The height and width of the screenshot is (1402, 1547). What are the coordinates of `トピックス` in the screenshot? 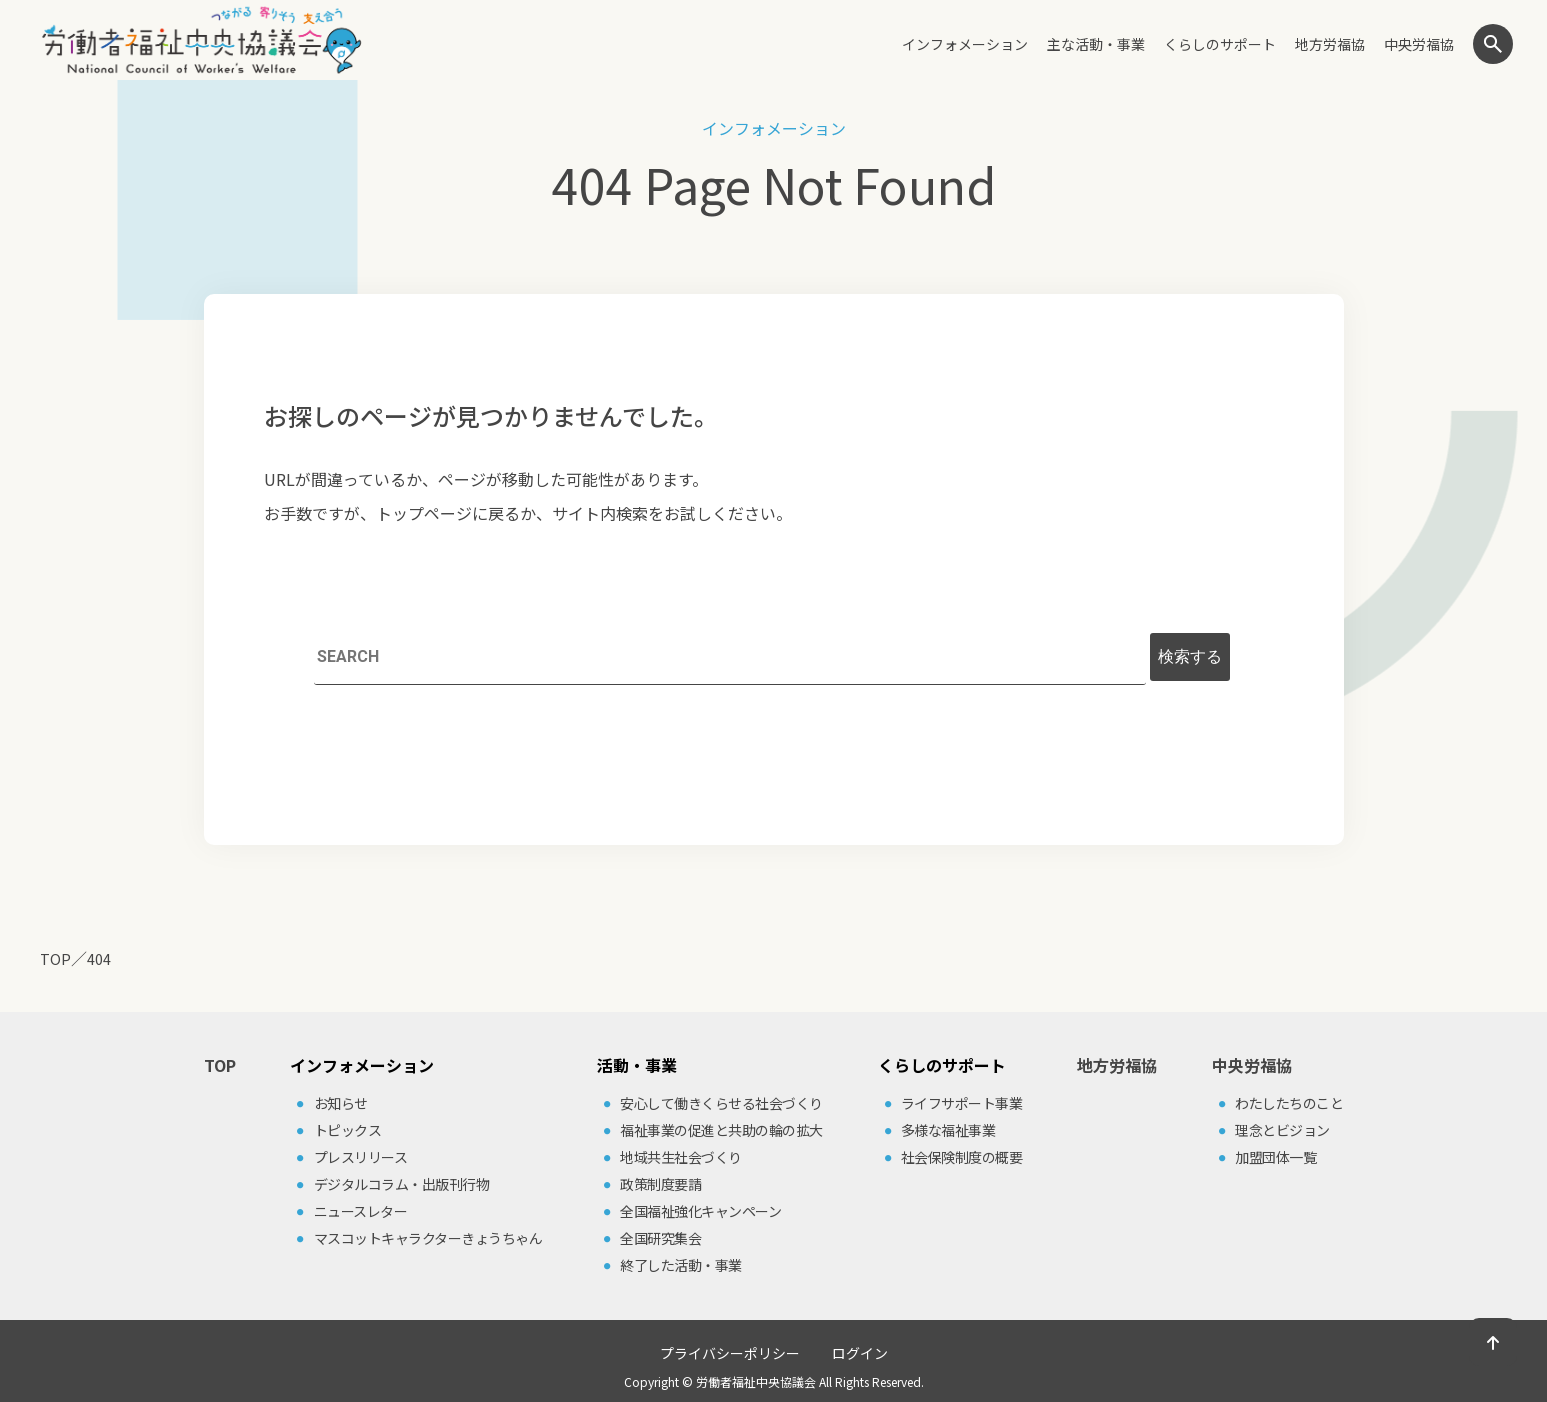 It's located at (348, 1130).